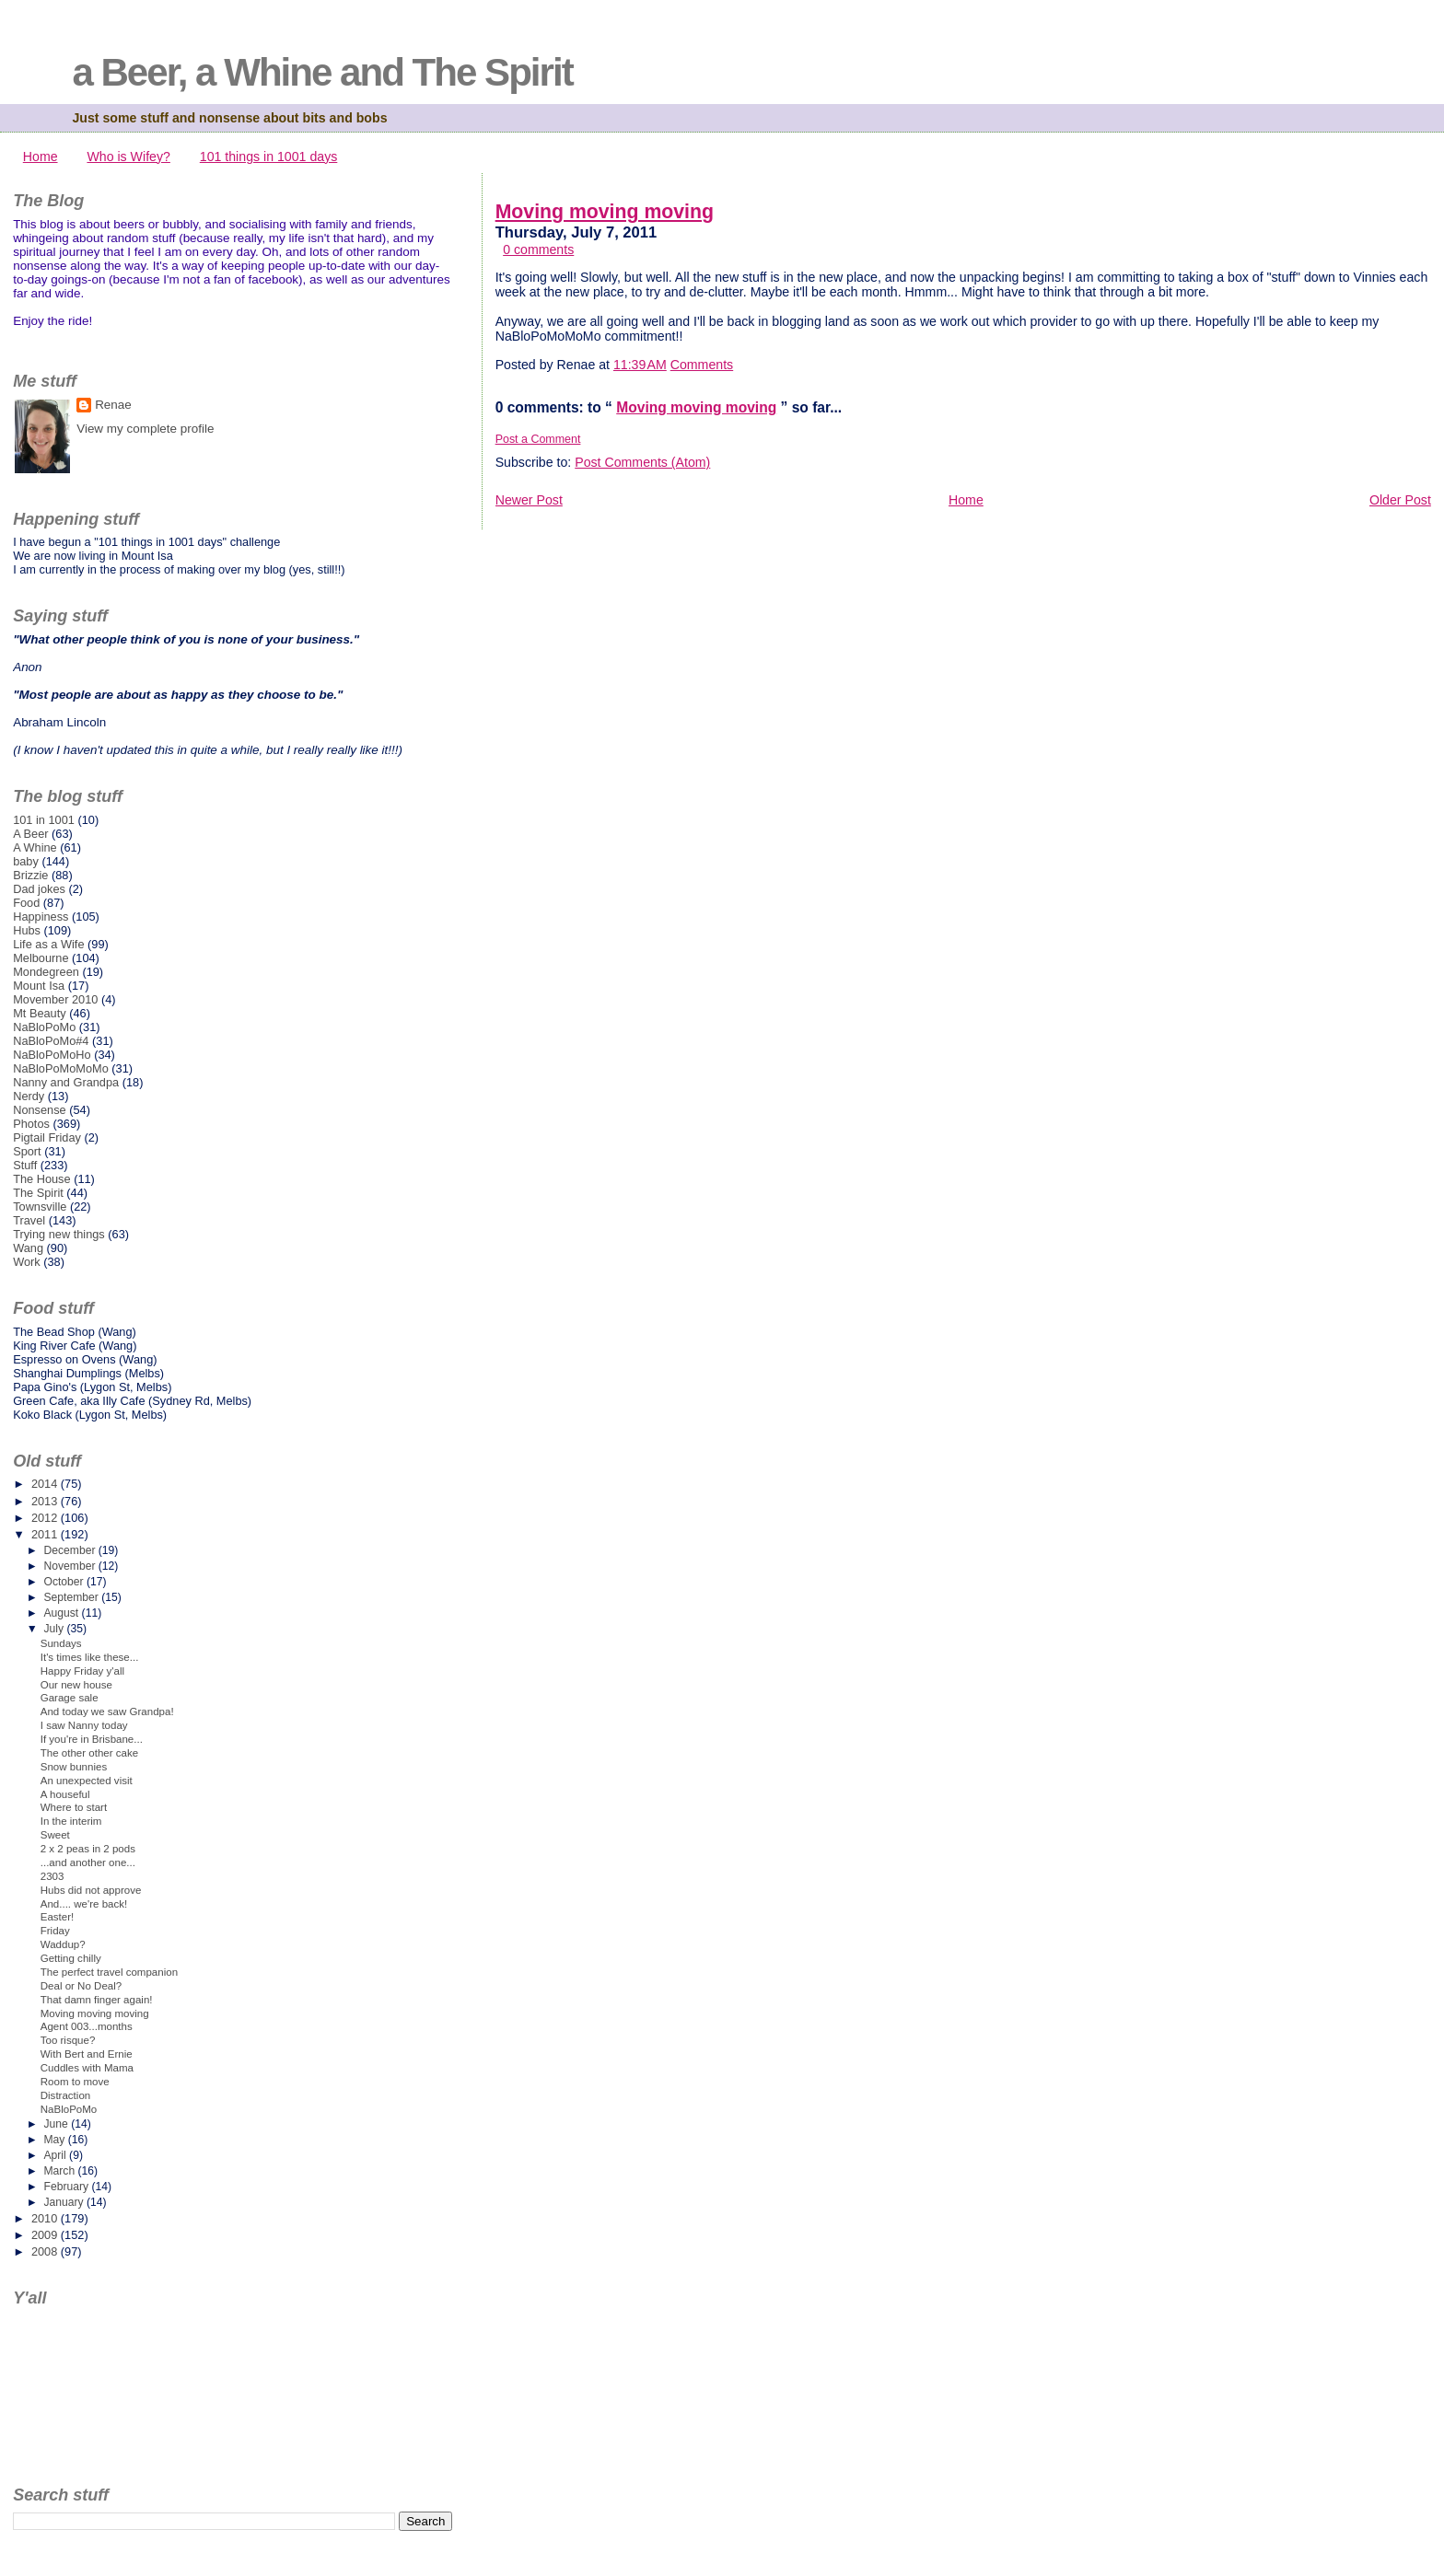  I want to click on baby, so click(26, 861).